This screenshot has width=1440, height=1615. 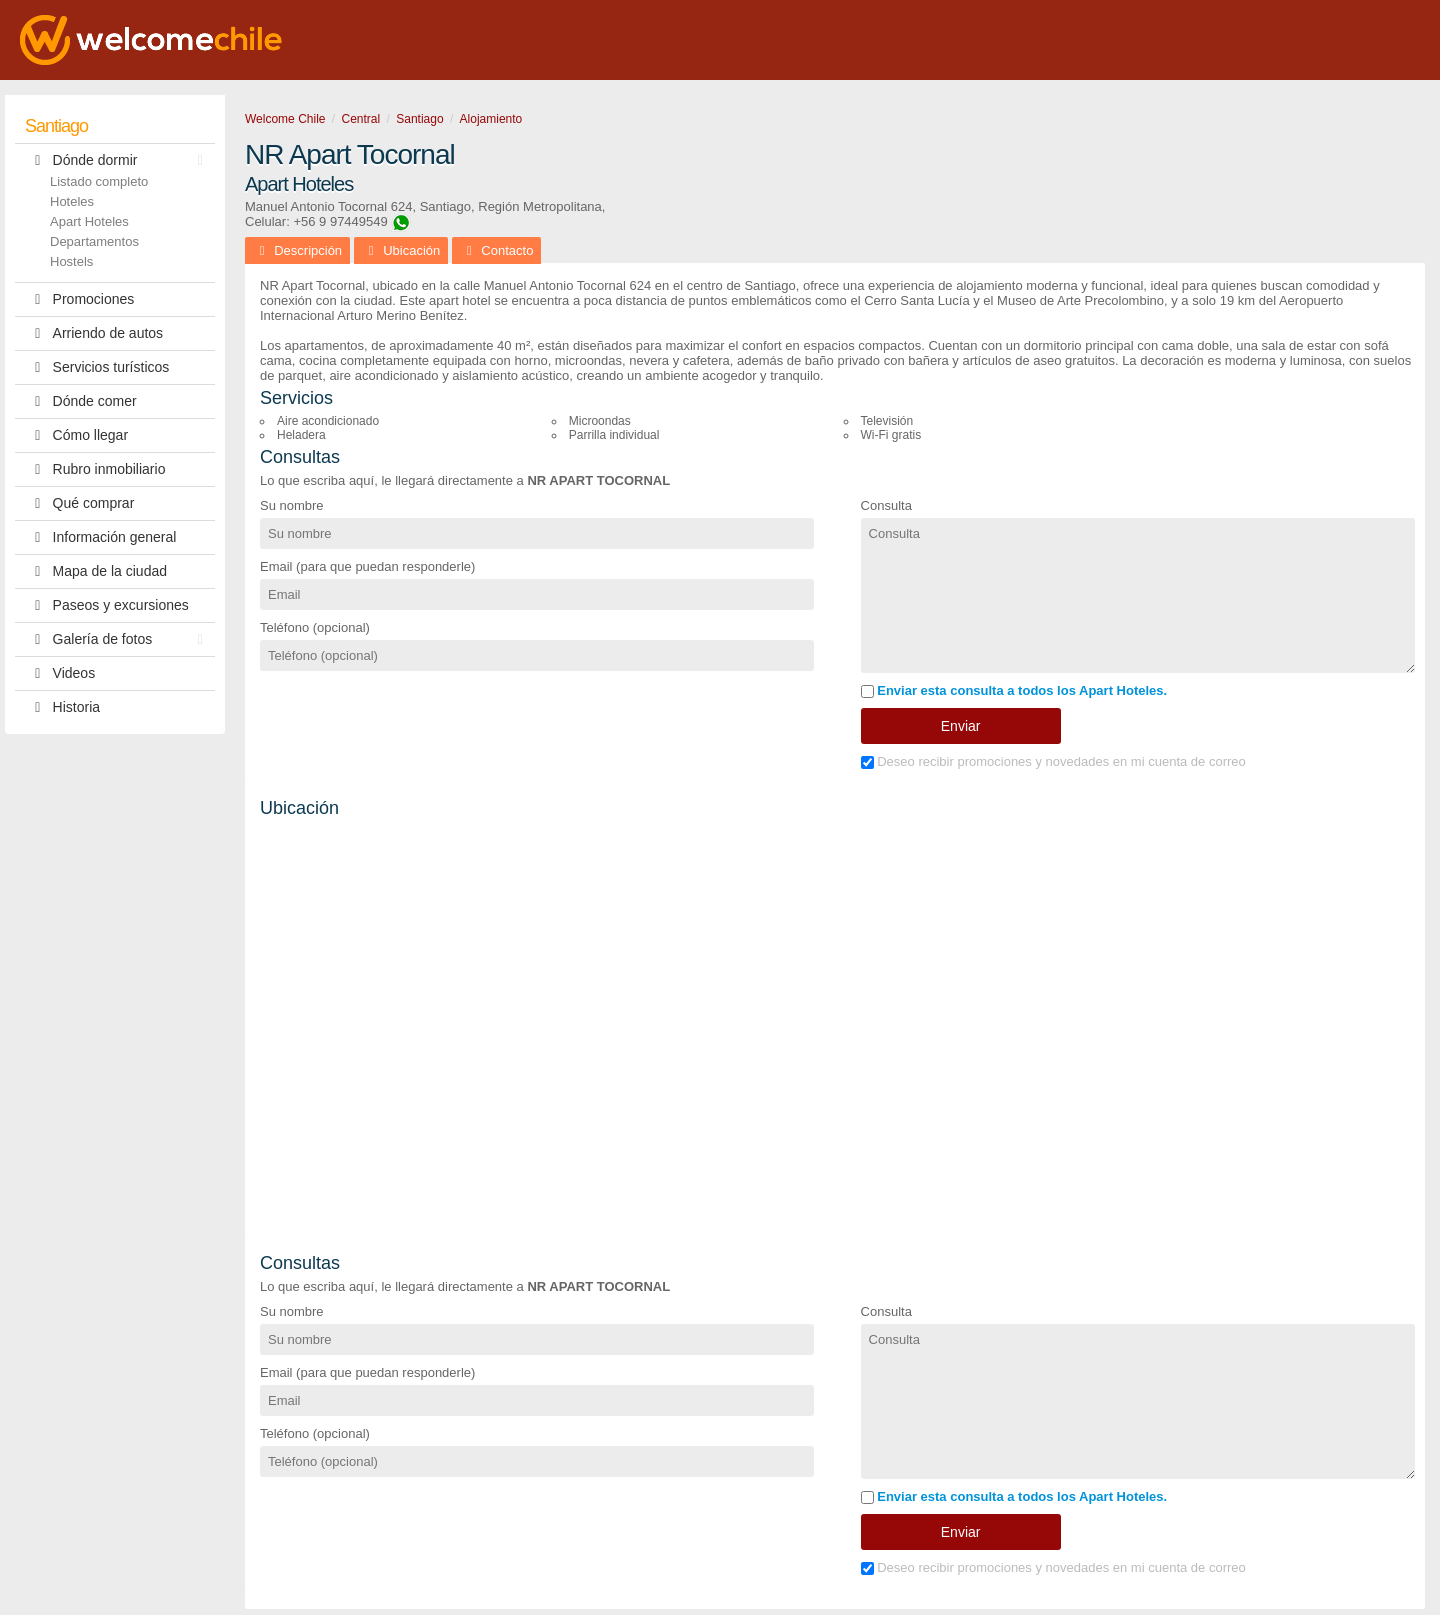 I want to click on Servicios turísticos, so click(x=97, y=367).